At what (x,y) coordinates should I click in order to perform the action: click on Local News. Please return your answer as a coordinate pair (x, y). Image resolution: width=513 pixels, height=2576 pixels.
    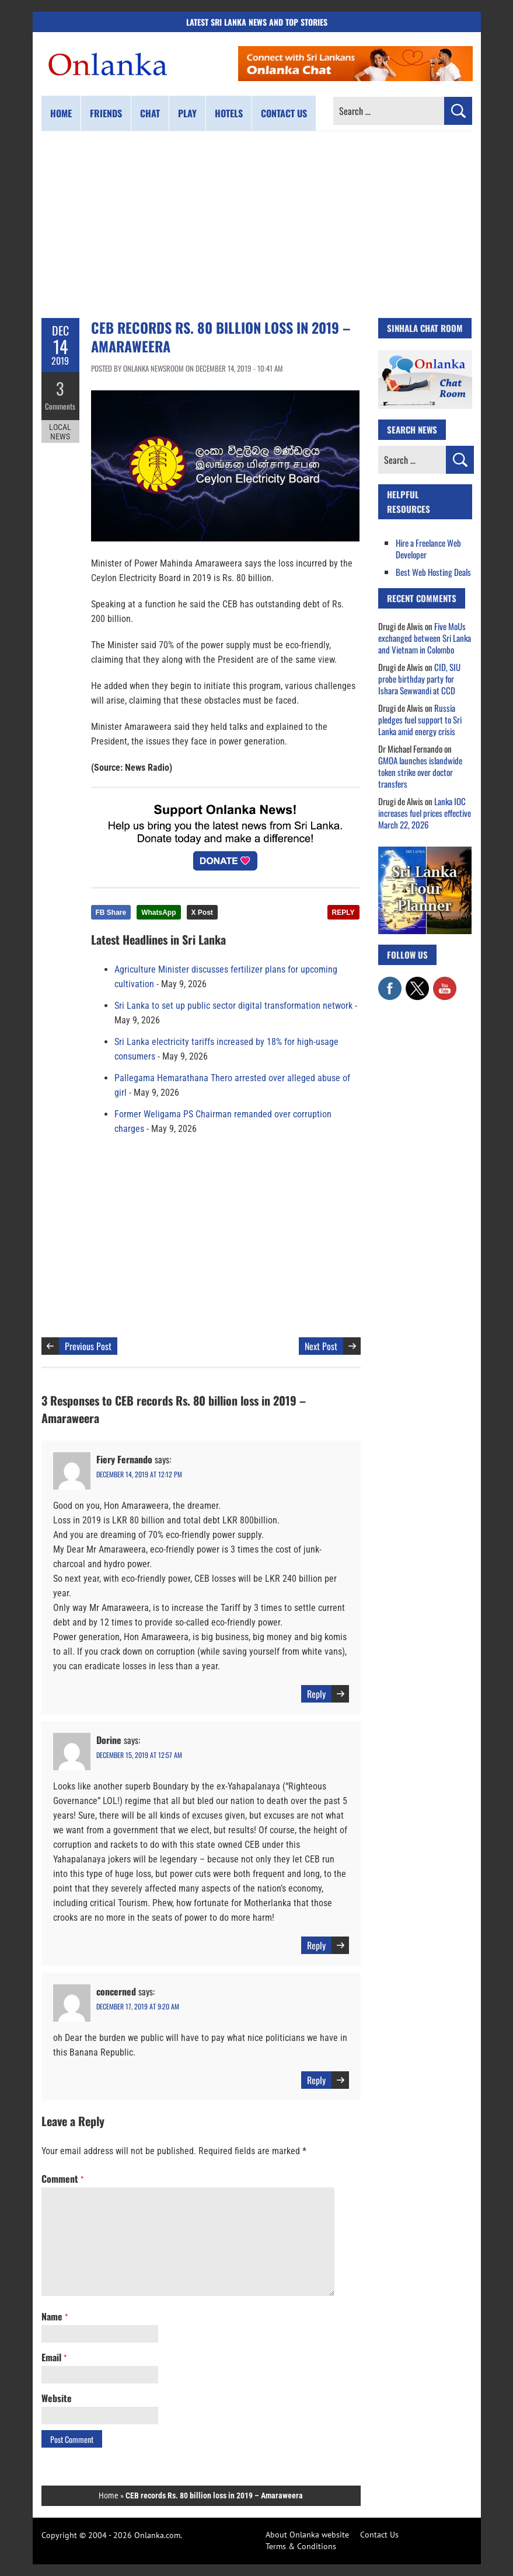
    Looking at the image, I should click on (60, 430).